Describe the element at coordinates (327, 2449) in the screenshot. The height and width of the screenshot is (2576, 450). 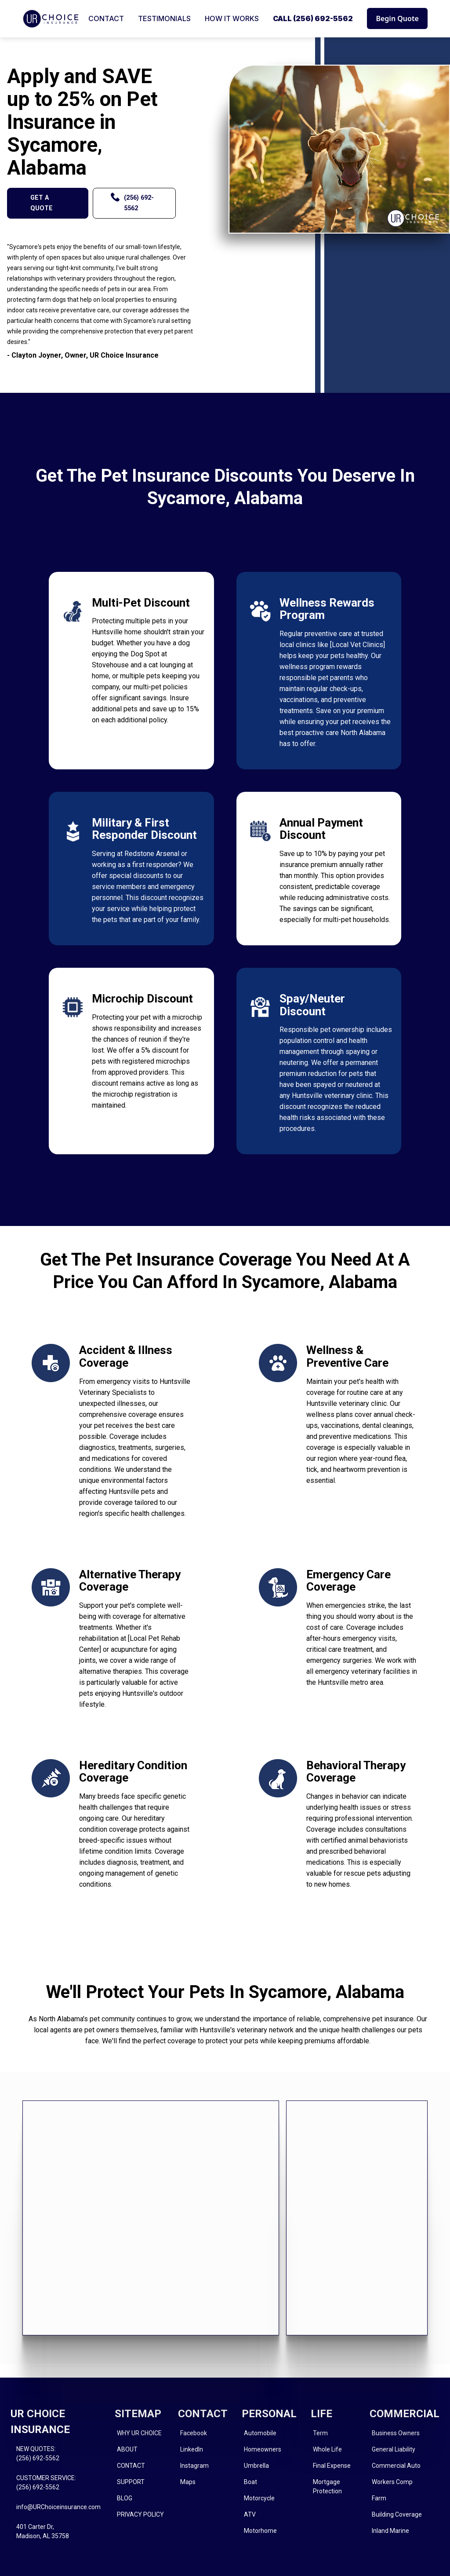
I see `Whole Life` at that location.